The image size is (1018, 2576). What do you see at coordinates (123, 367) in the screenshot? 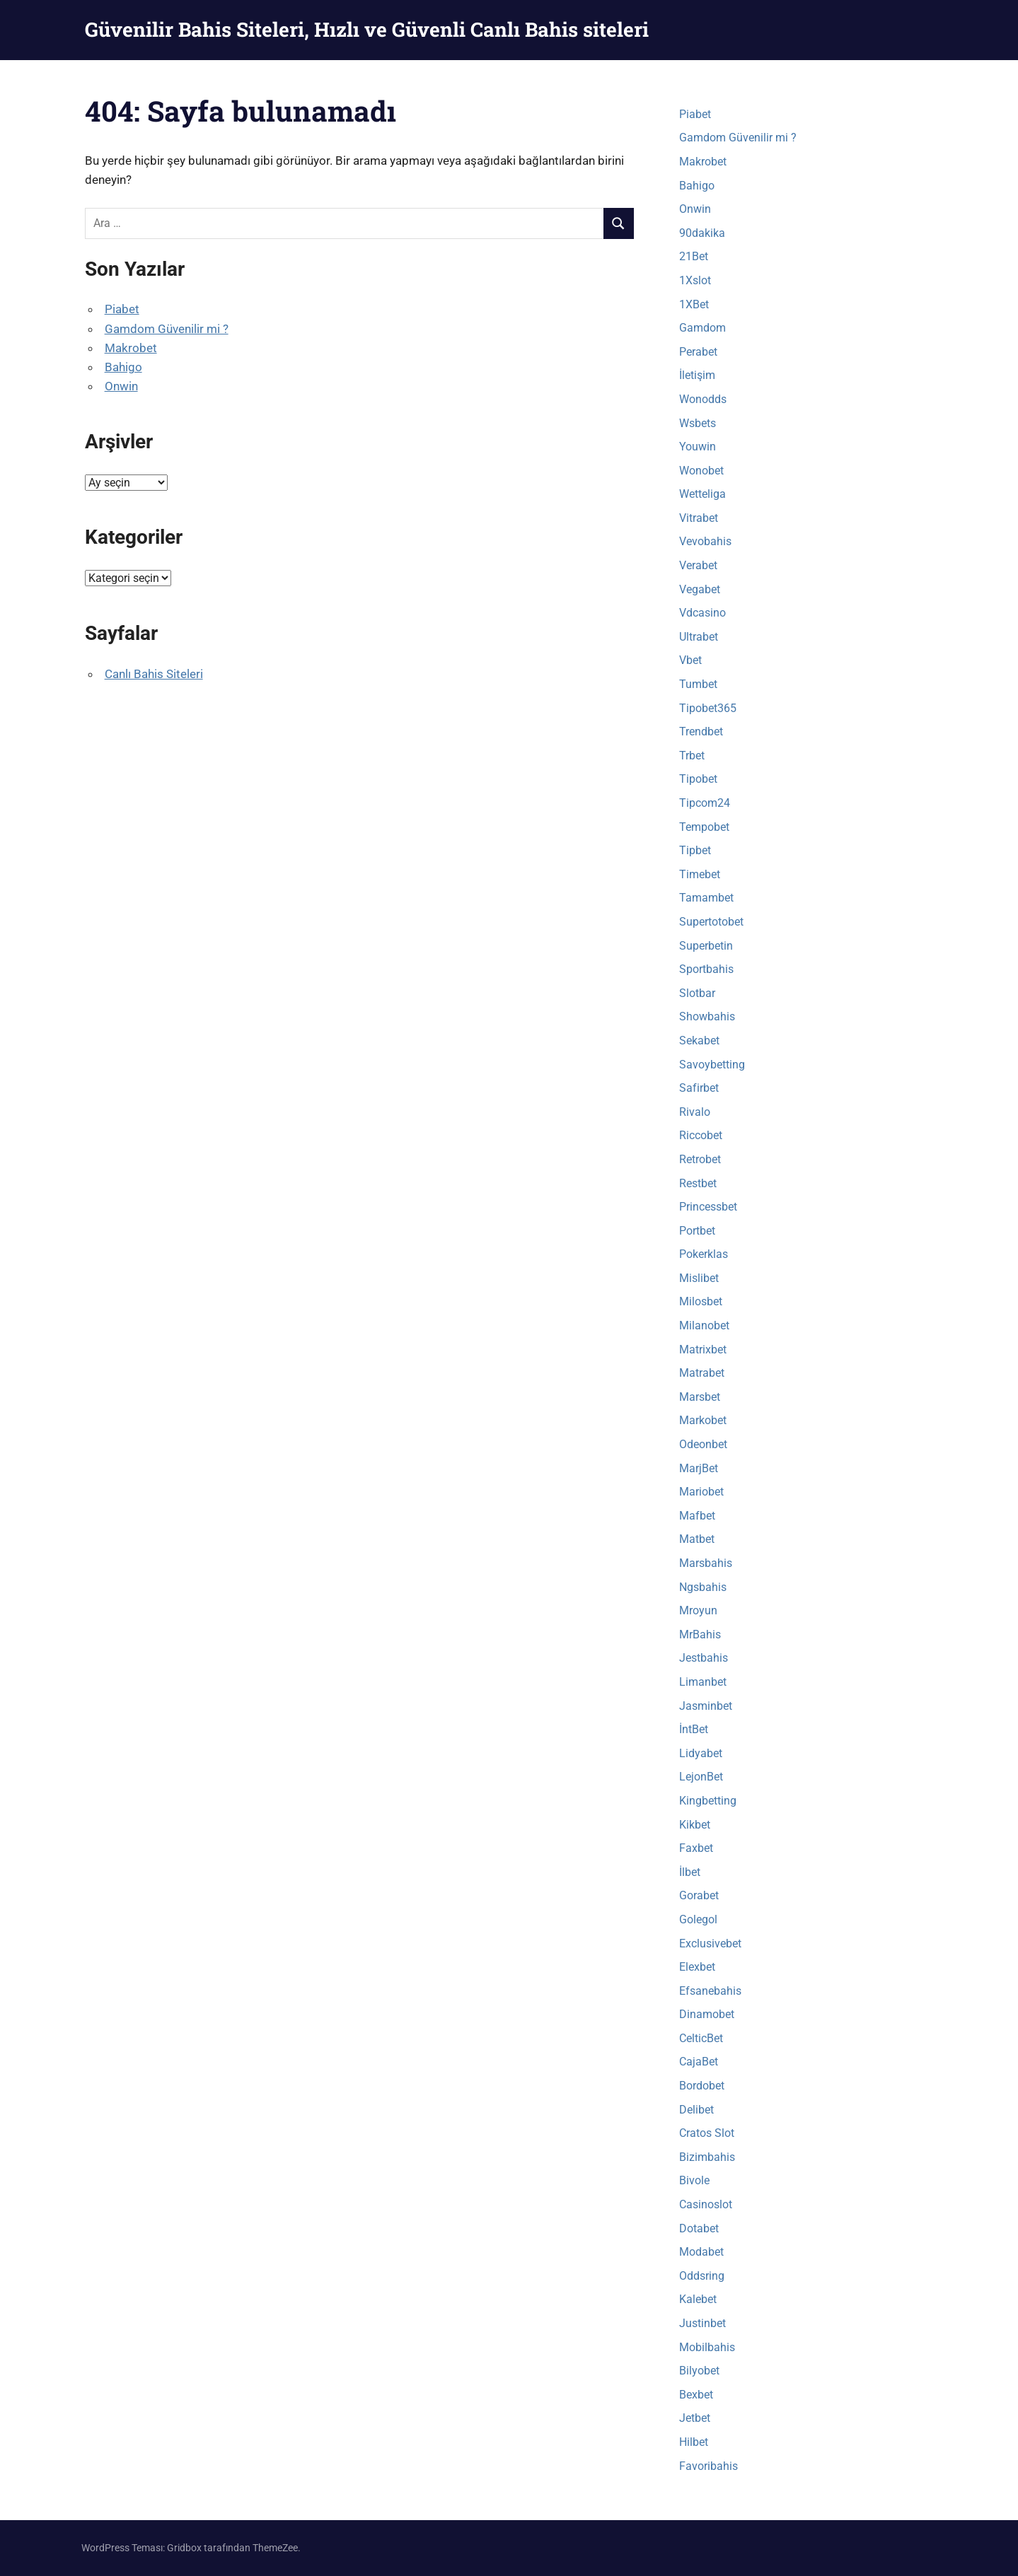
I see `Bahigo` at bounding box center [123, 367].